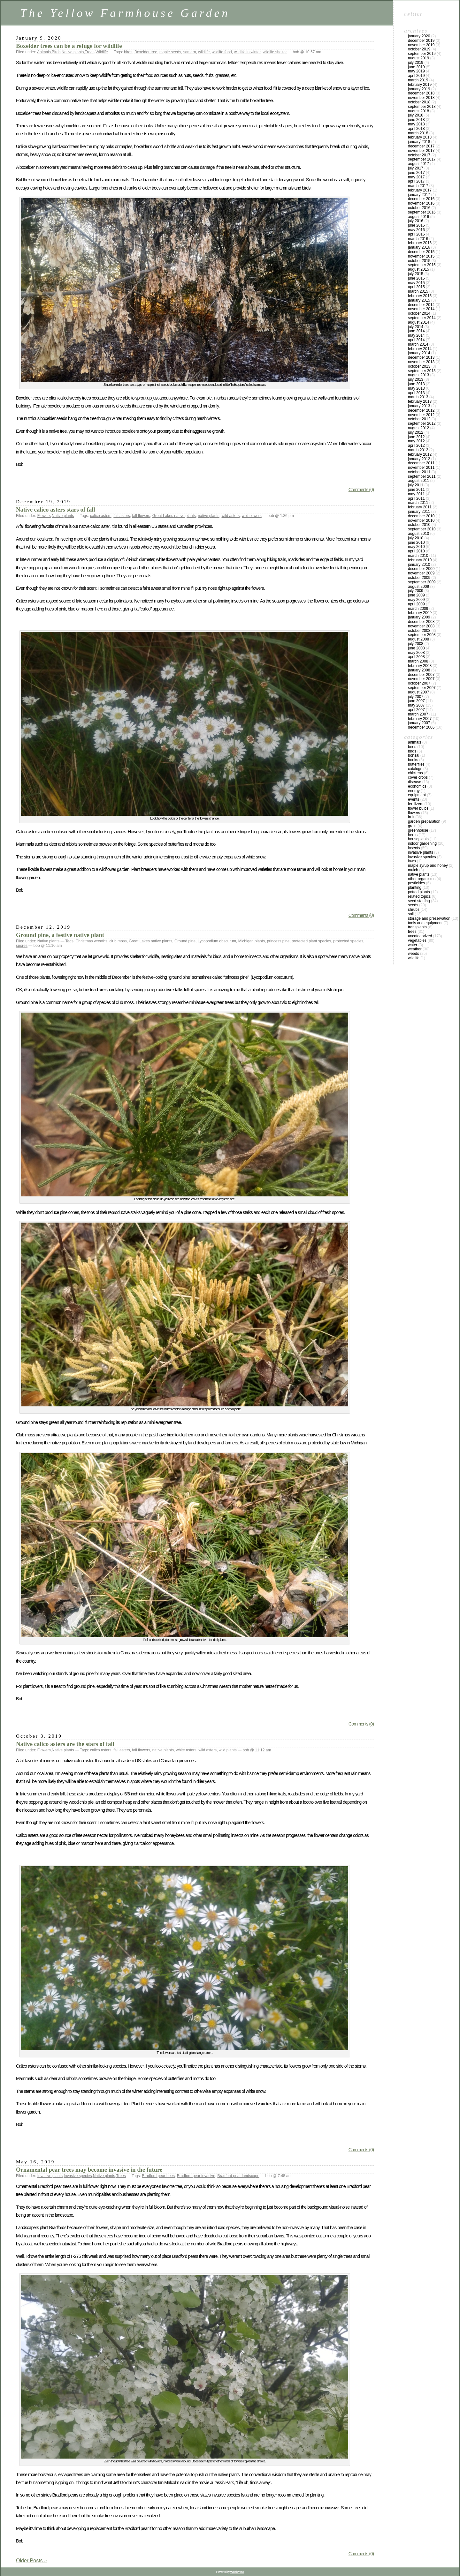 The width and height of the screenshot is (460, 2576). I want to click on April 2017, so click(416, 181).